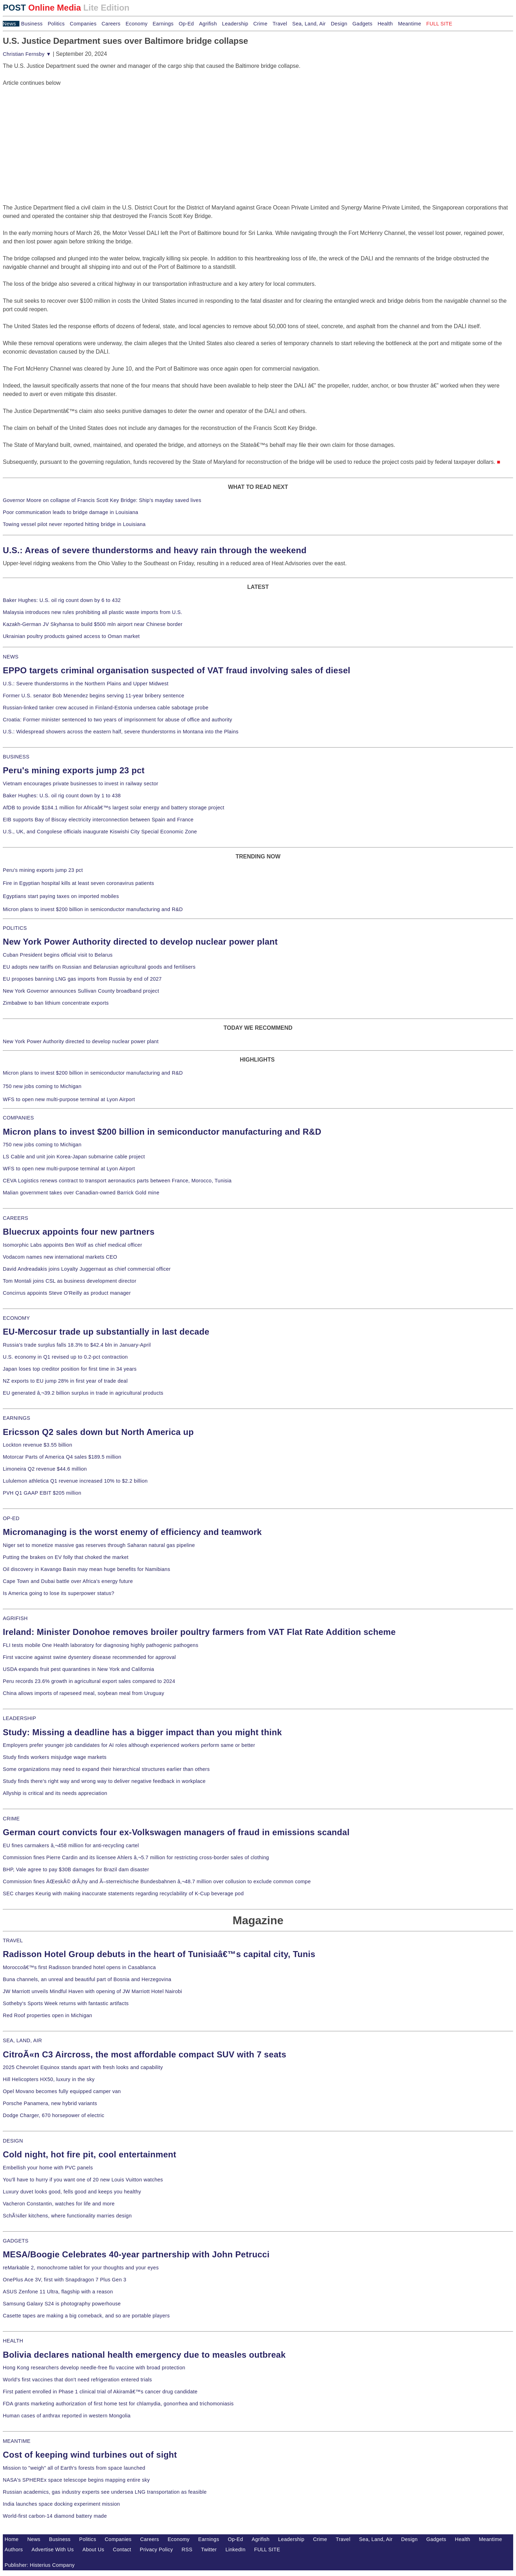 This screenshot has width=516, height=2576. I want to click on NZ exports to EU jump 28% in first year of trade deal, so click(65, 1381).